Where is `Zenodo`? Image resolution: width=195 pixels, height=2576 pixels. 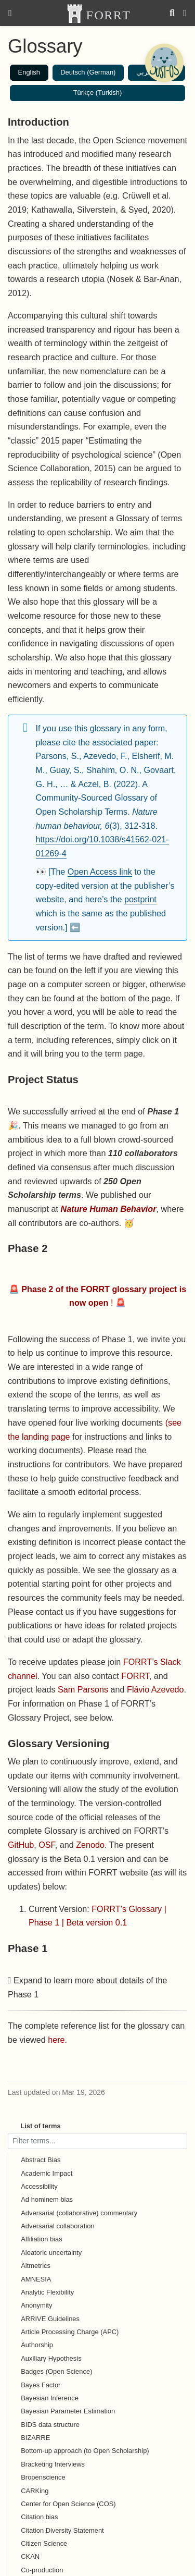 Zenodo is located at coordinates (90, 1844).